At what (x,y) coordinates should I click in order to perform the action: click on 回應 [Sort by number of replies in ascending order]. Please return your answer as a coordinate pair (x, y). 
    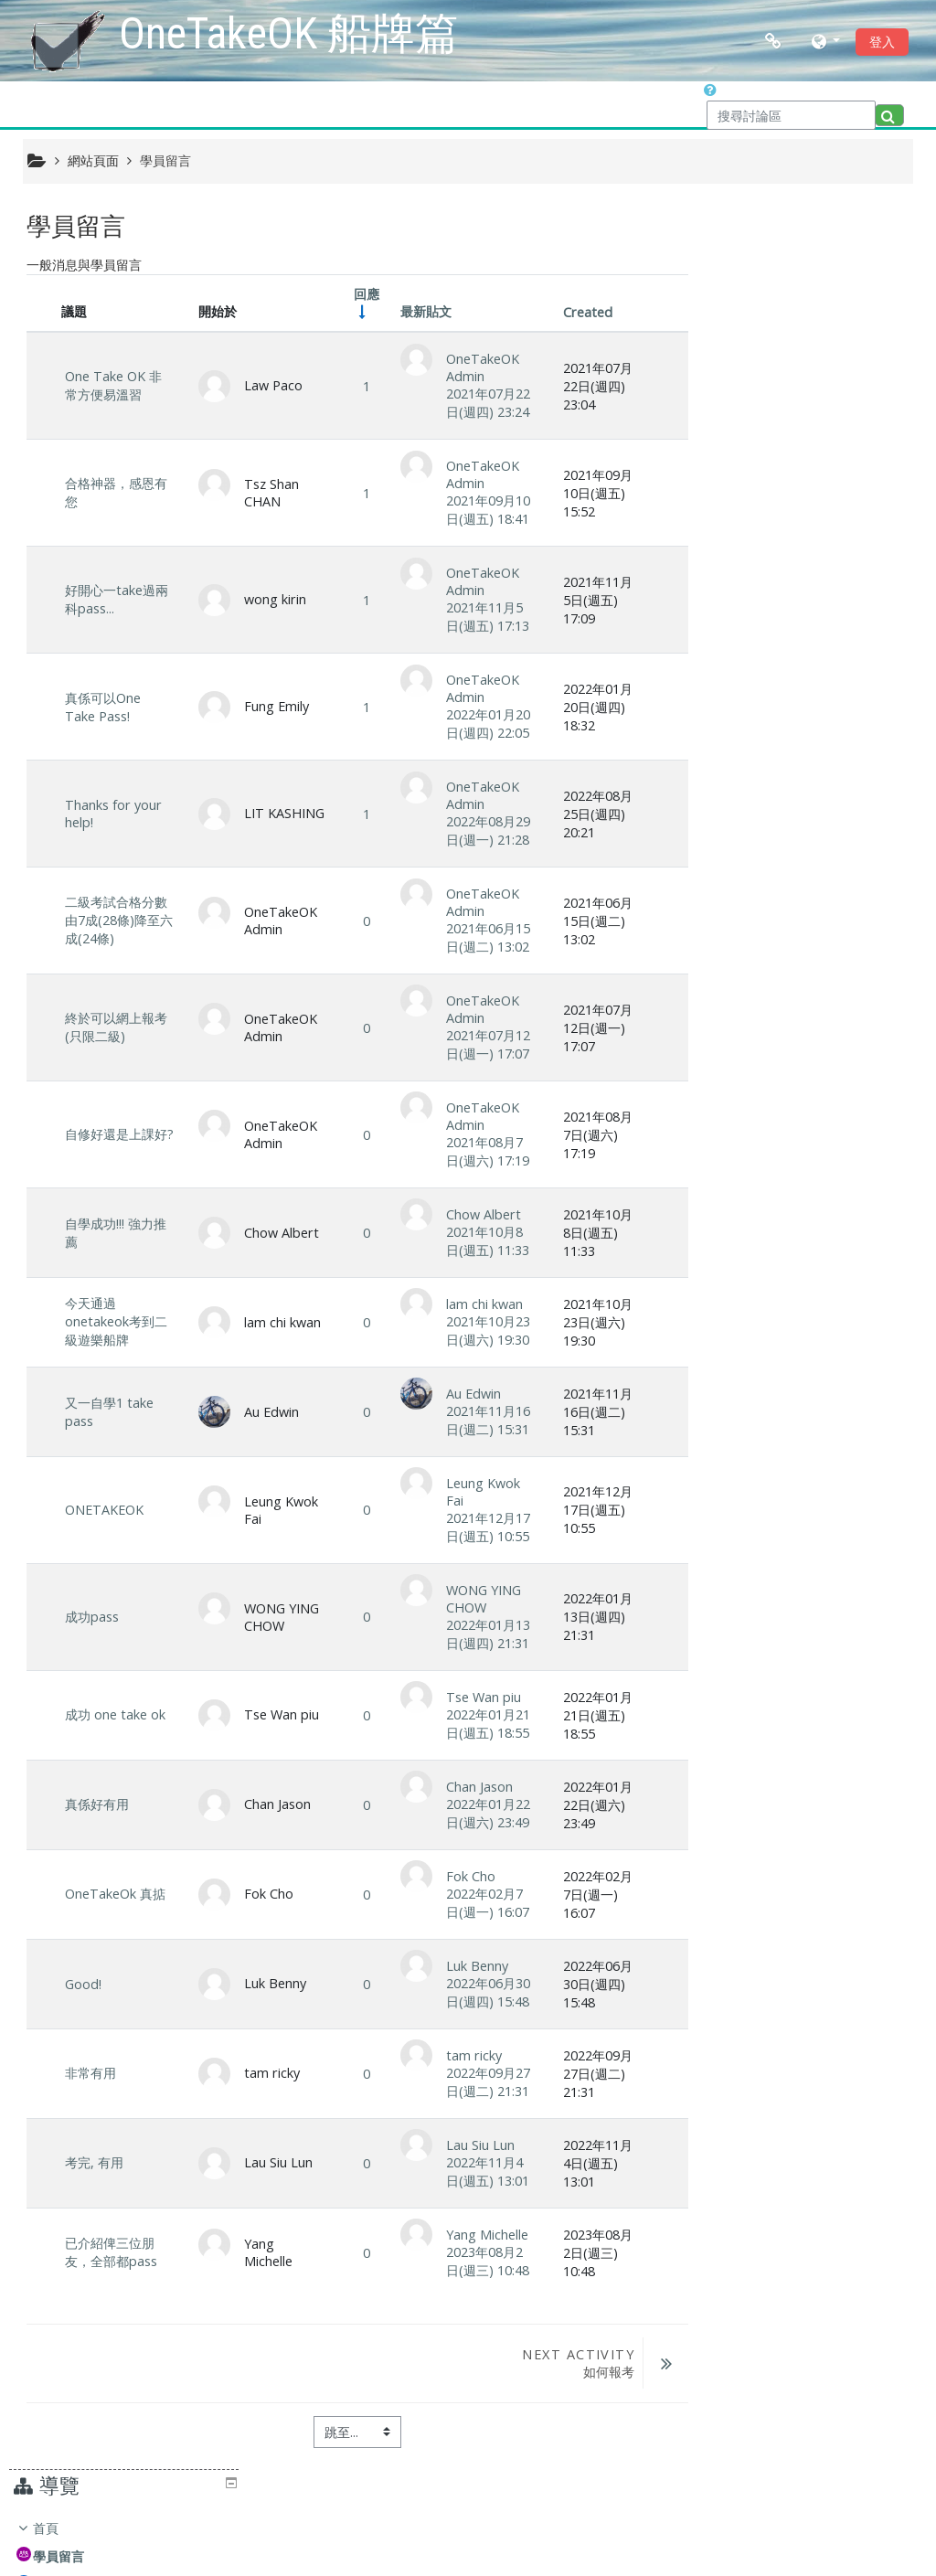
    Looking at the image, I should click on (362, 294).